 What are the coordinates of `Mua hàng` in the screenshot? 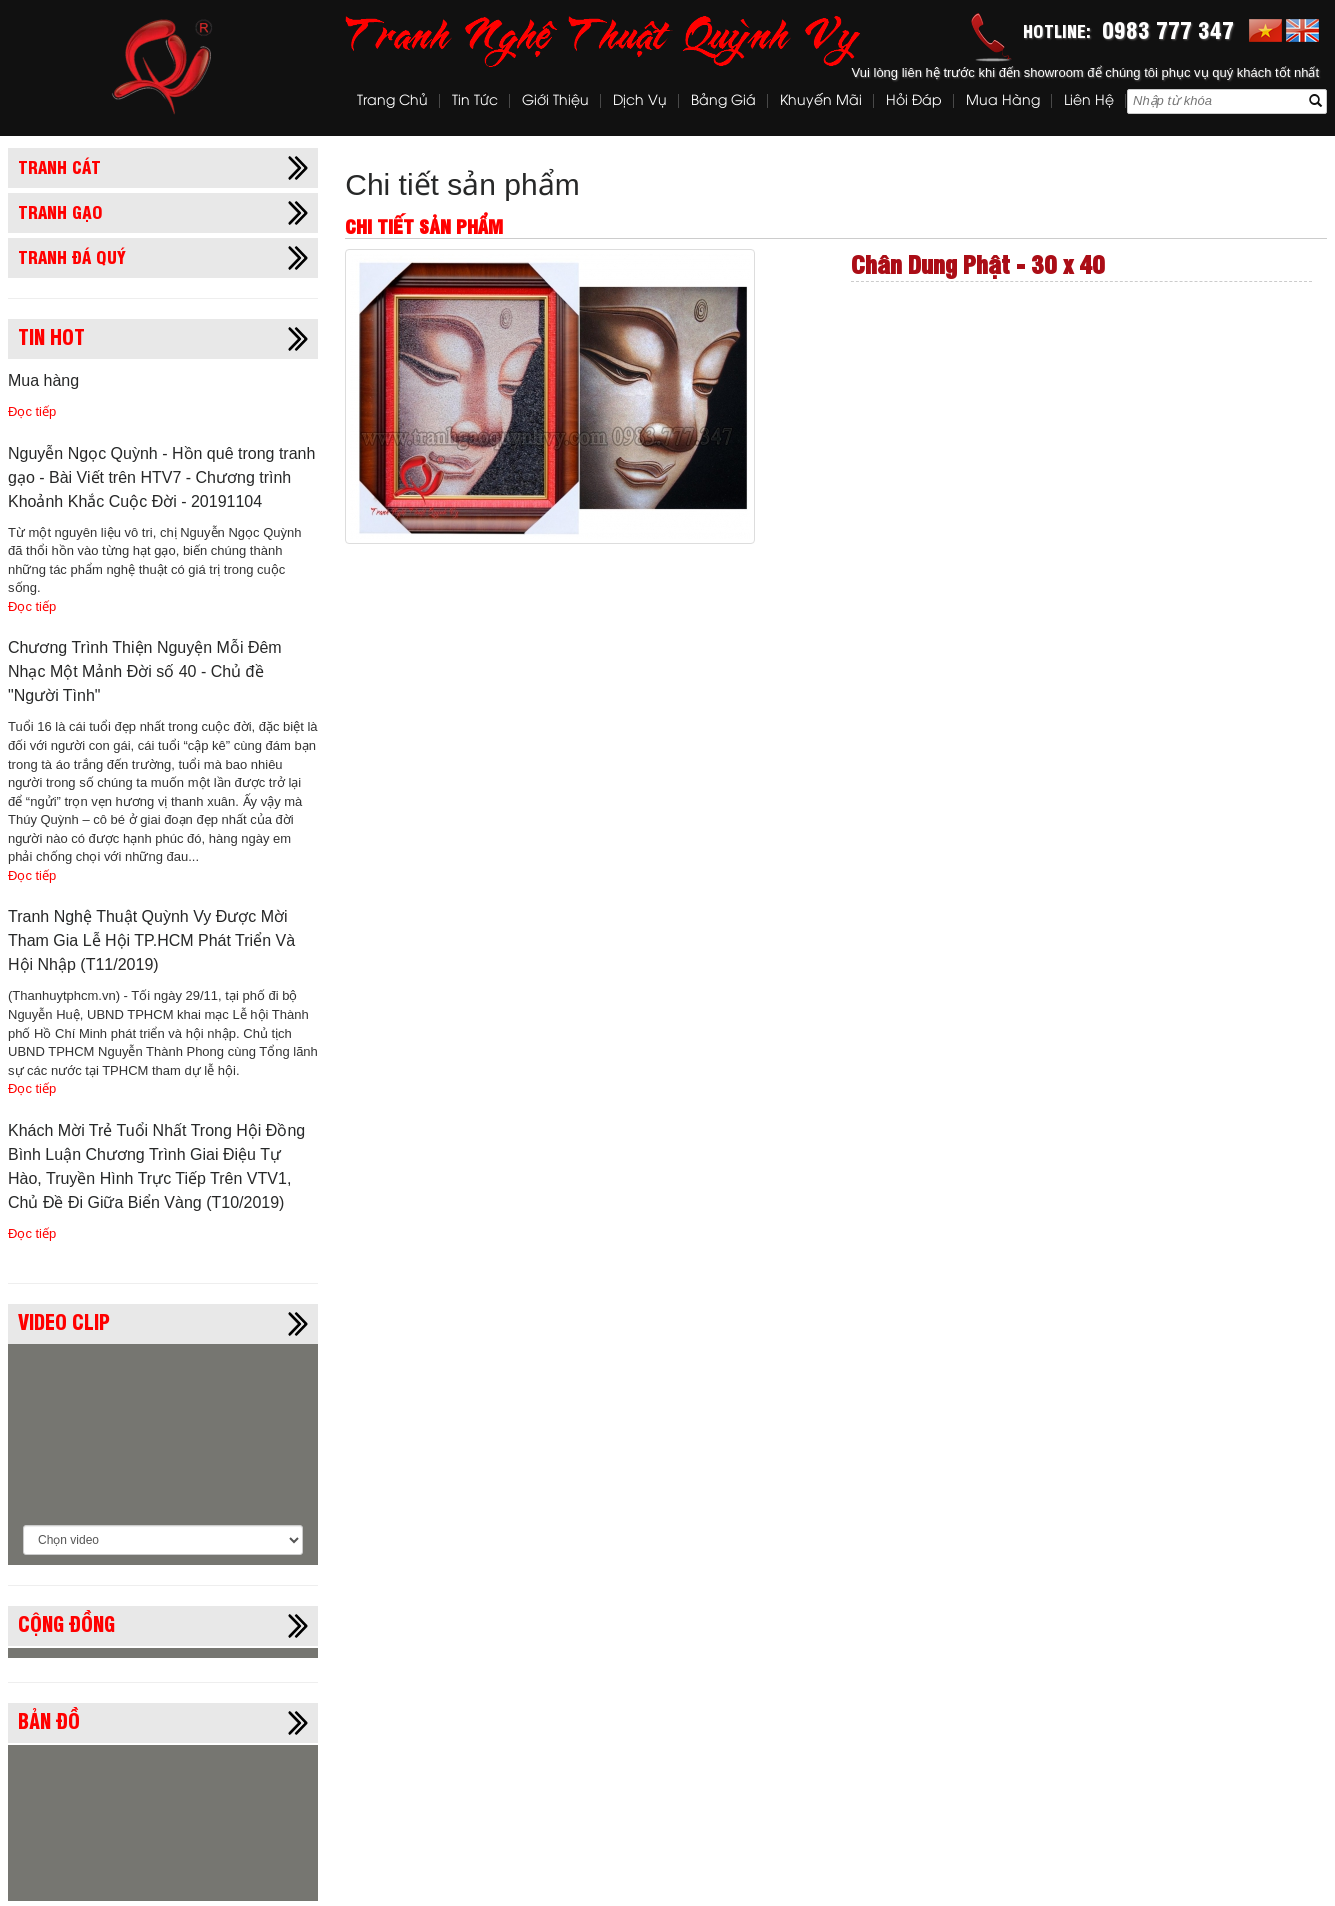 It's located at (1003, 101).